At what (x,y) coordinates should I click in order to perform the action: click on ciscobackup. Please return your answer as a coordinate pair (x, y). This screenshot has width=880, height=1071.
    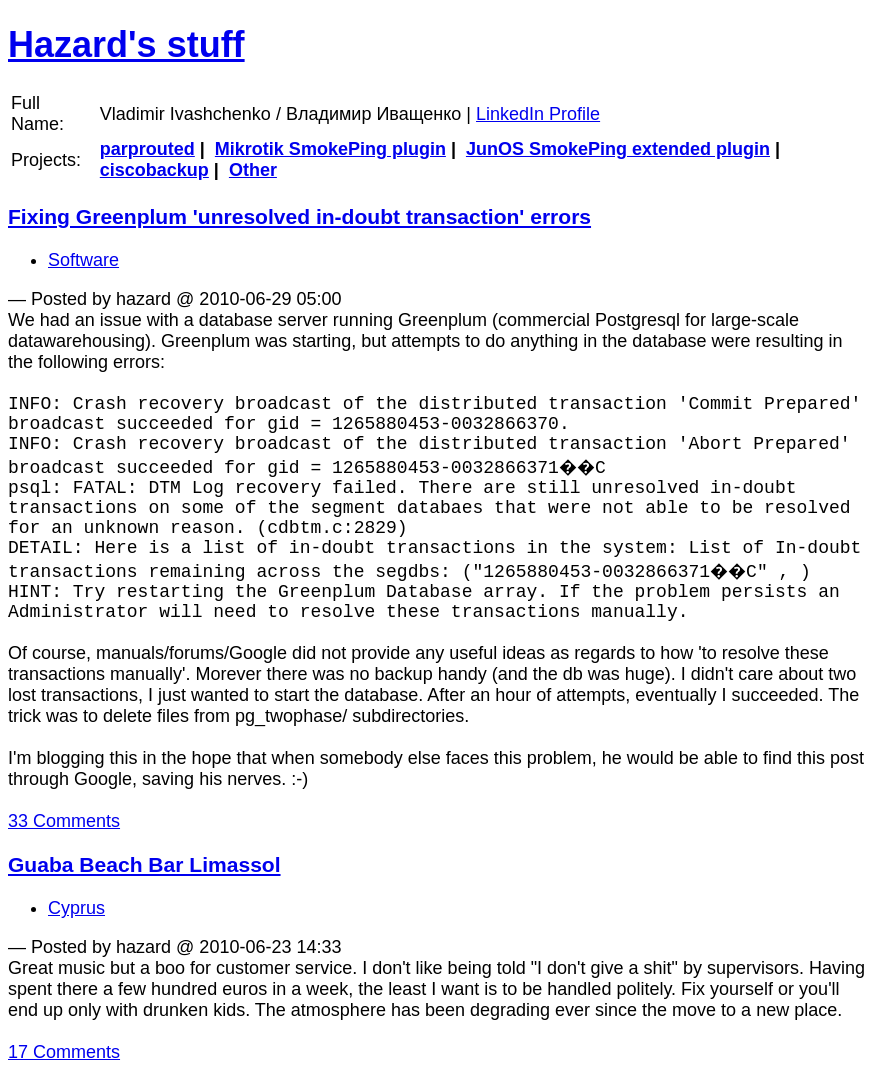
    Looking at the image, I should click on (154, 170).